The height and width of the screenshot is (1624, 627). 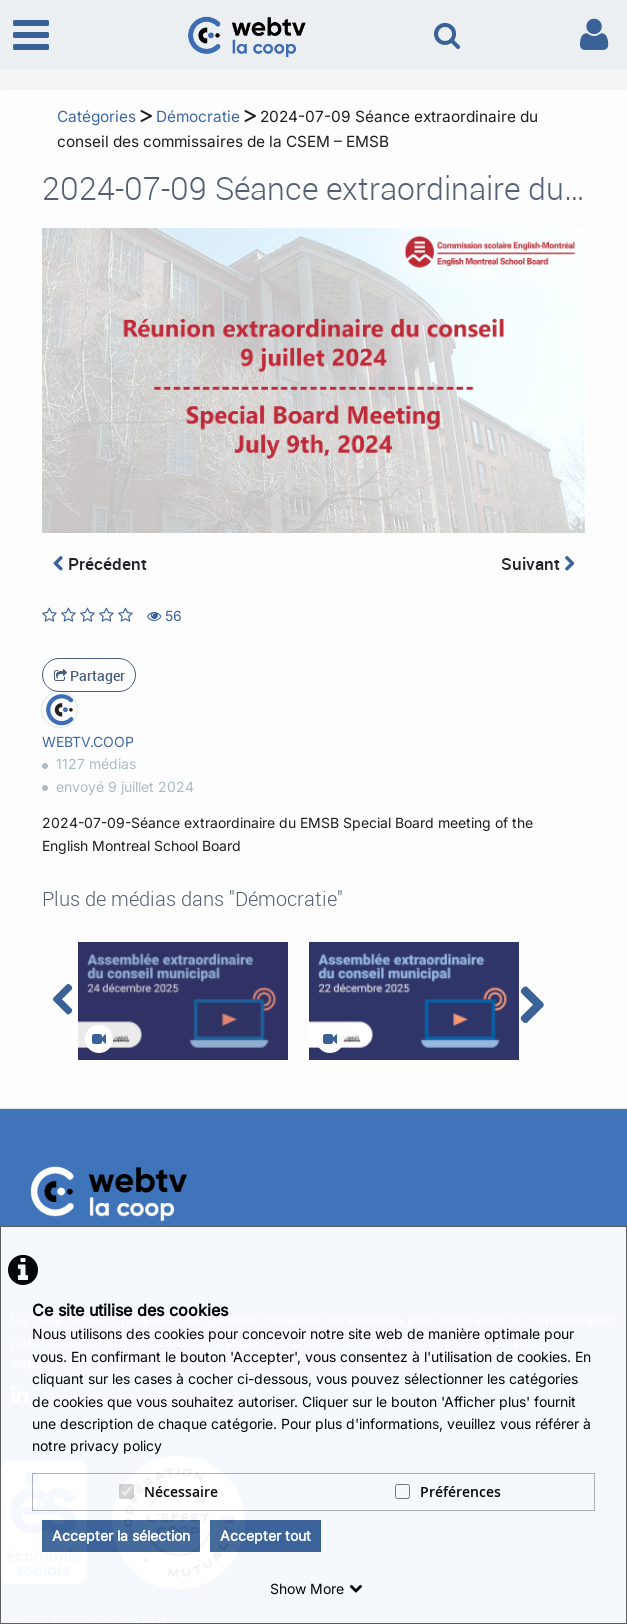 What do you see at coordinates (198, 116) in the screenshot?
I see `Démocratie` at bounding box center [198, 116].